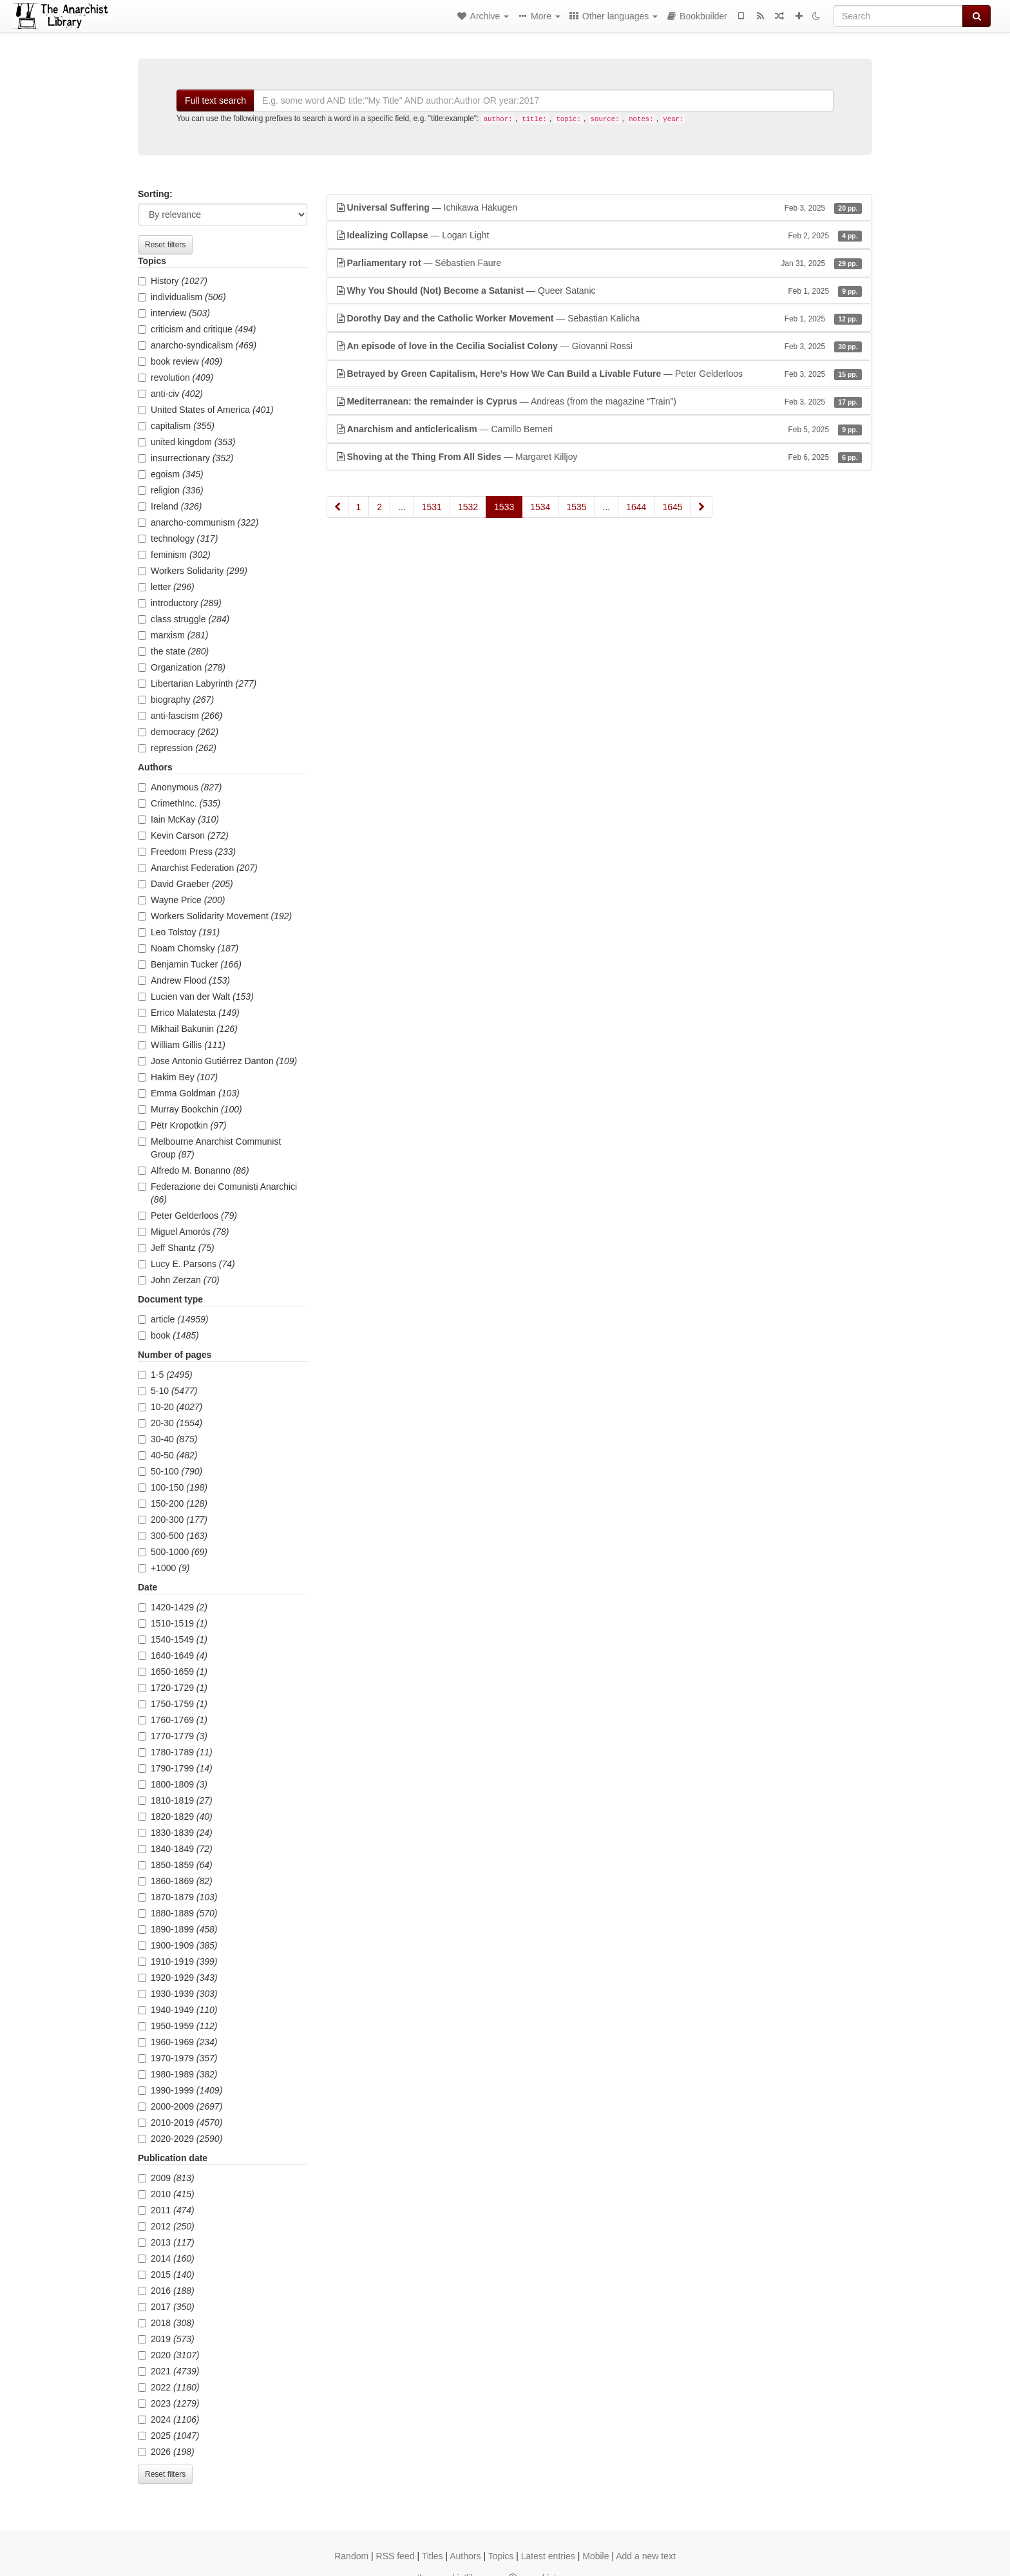 Image resolution: width=1010 pixels, height=2576 pixels. I want to click on 2012, so click(166, 2226).